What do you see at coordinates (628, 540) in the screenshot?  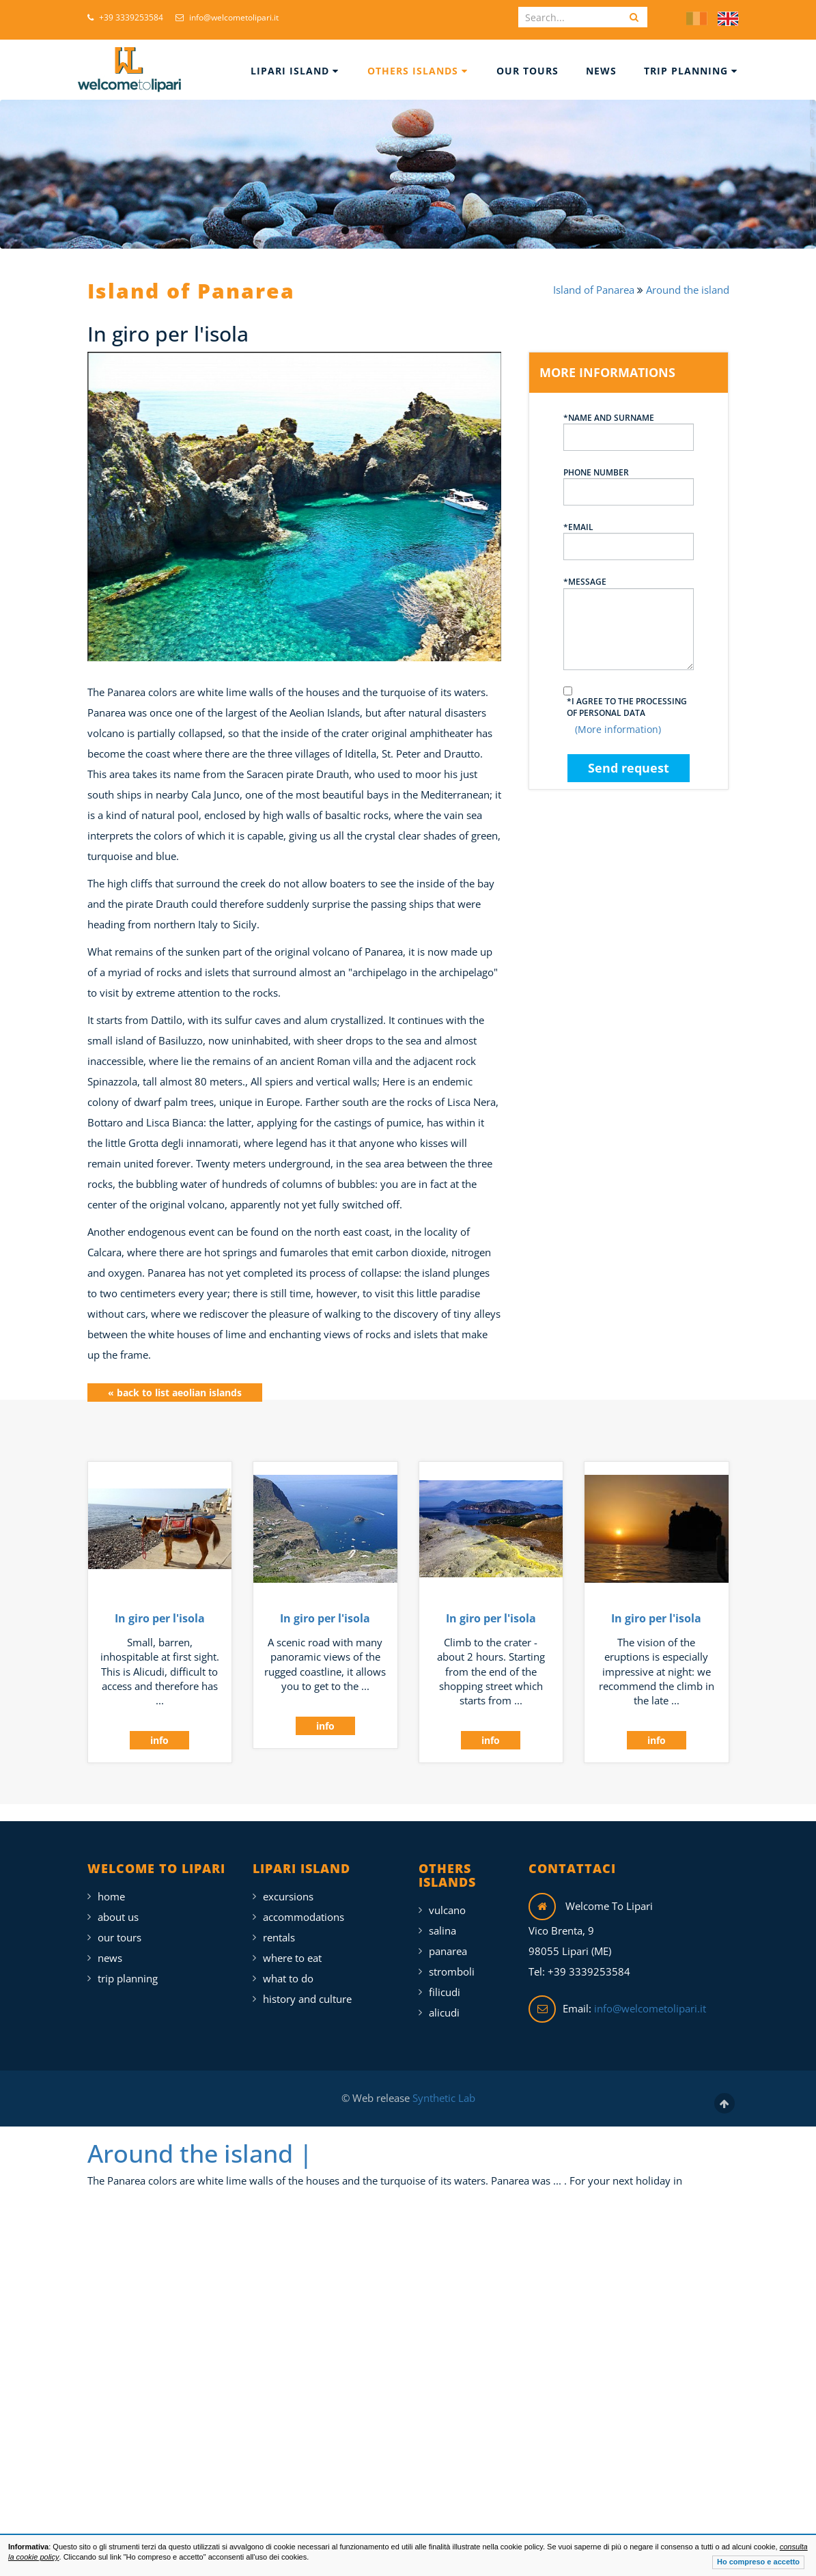 I see `*Email` at bounding box center [628, 540].